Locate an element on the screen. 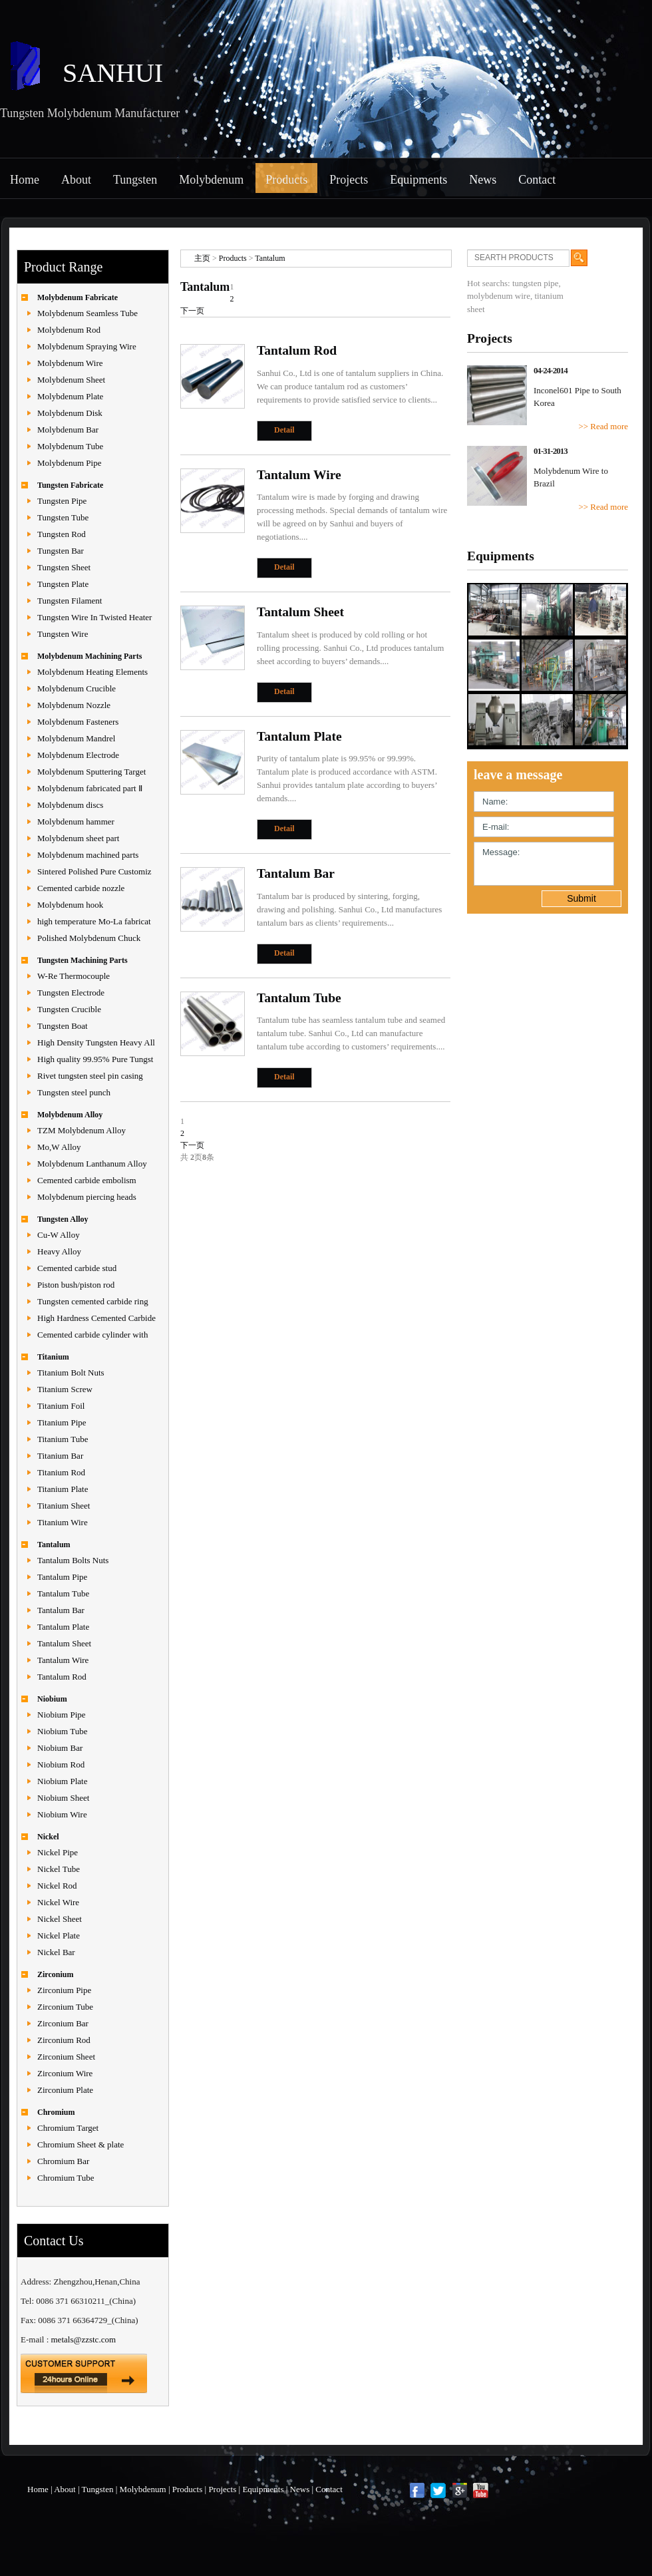 This screenshot has height=2576, width=652. Cemented carbide embolism is located at coordinates (86, 1180).